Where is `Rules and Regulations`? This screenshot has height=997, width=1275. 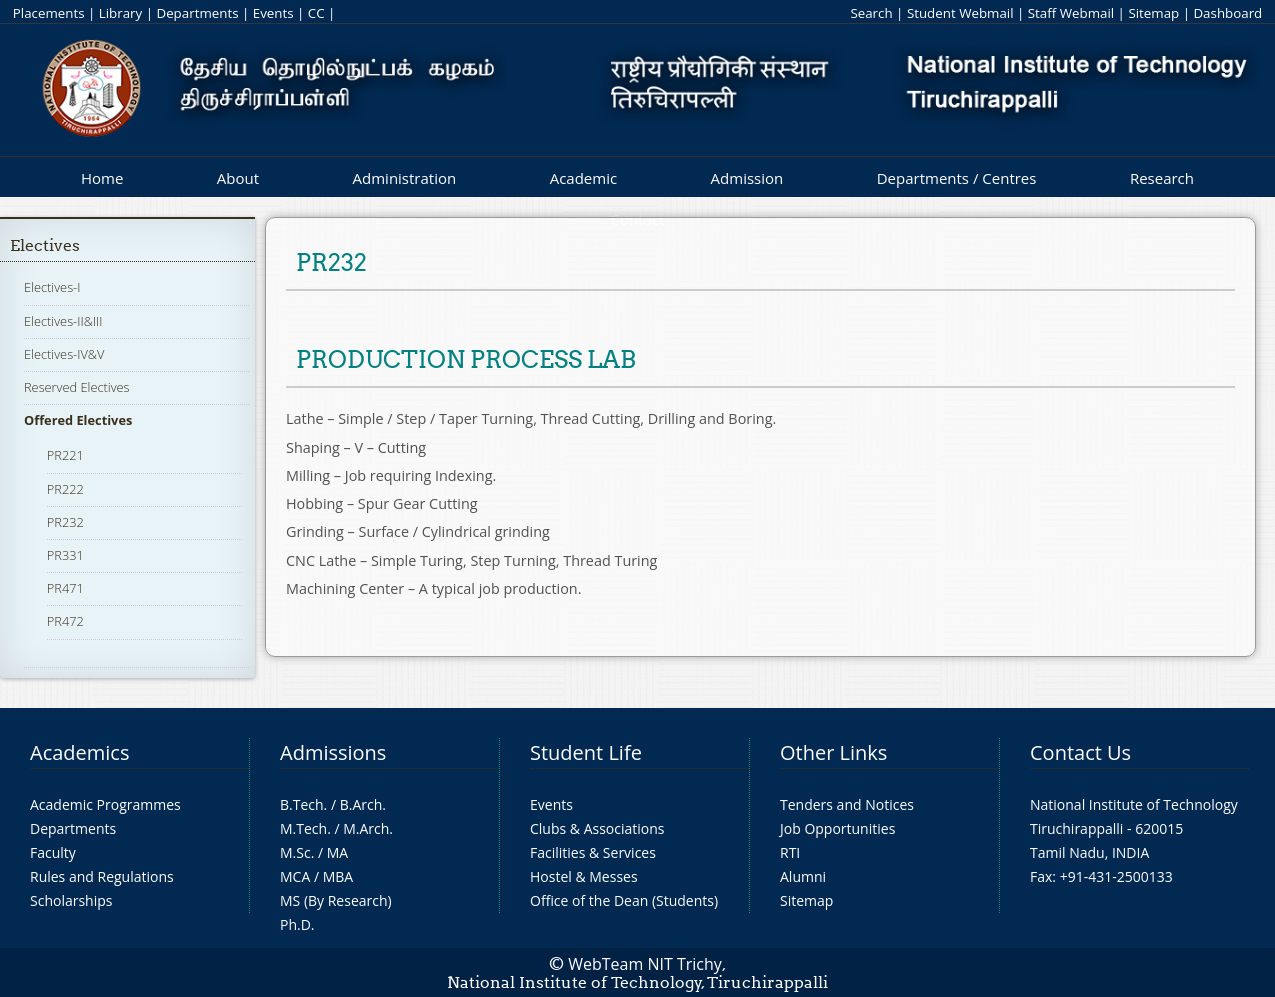 Rules and Regulations is located at coordinates (102, 876).